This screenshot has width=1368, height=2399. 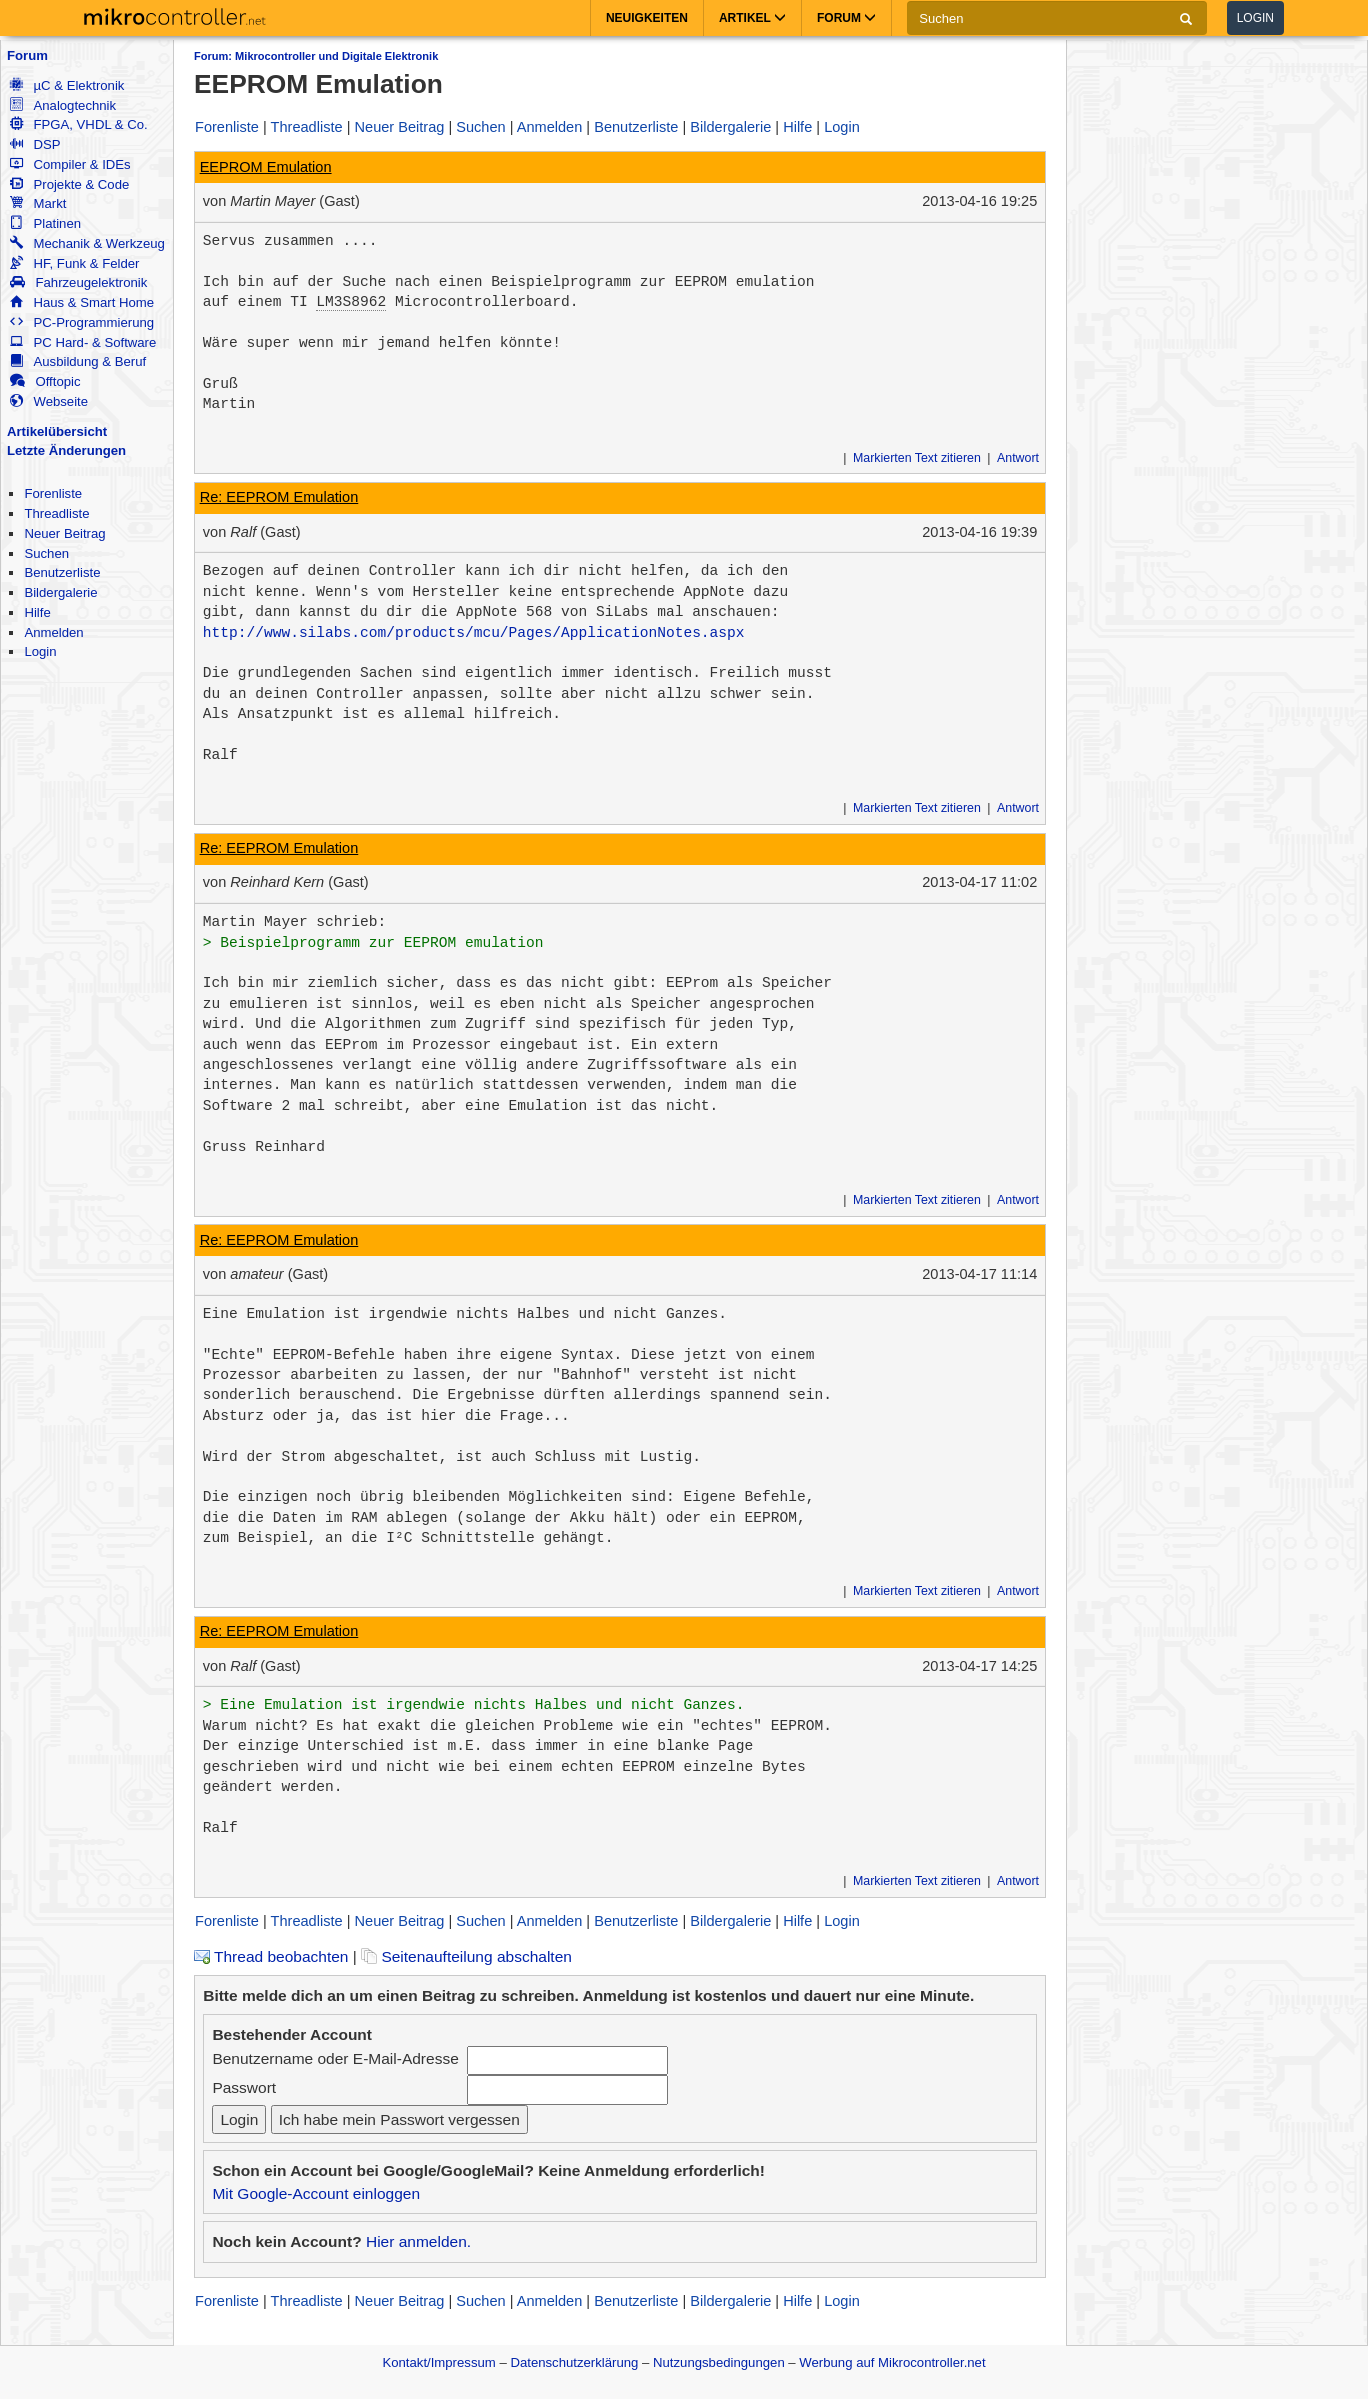 I want to click on Platinen, so click(x=45, y=223).